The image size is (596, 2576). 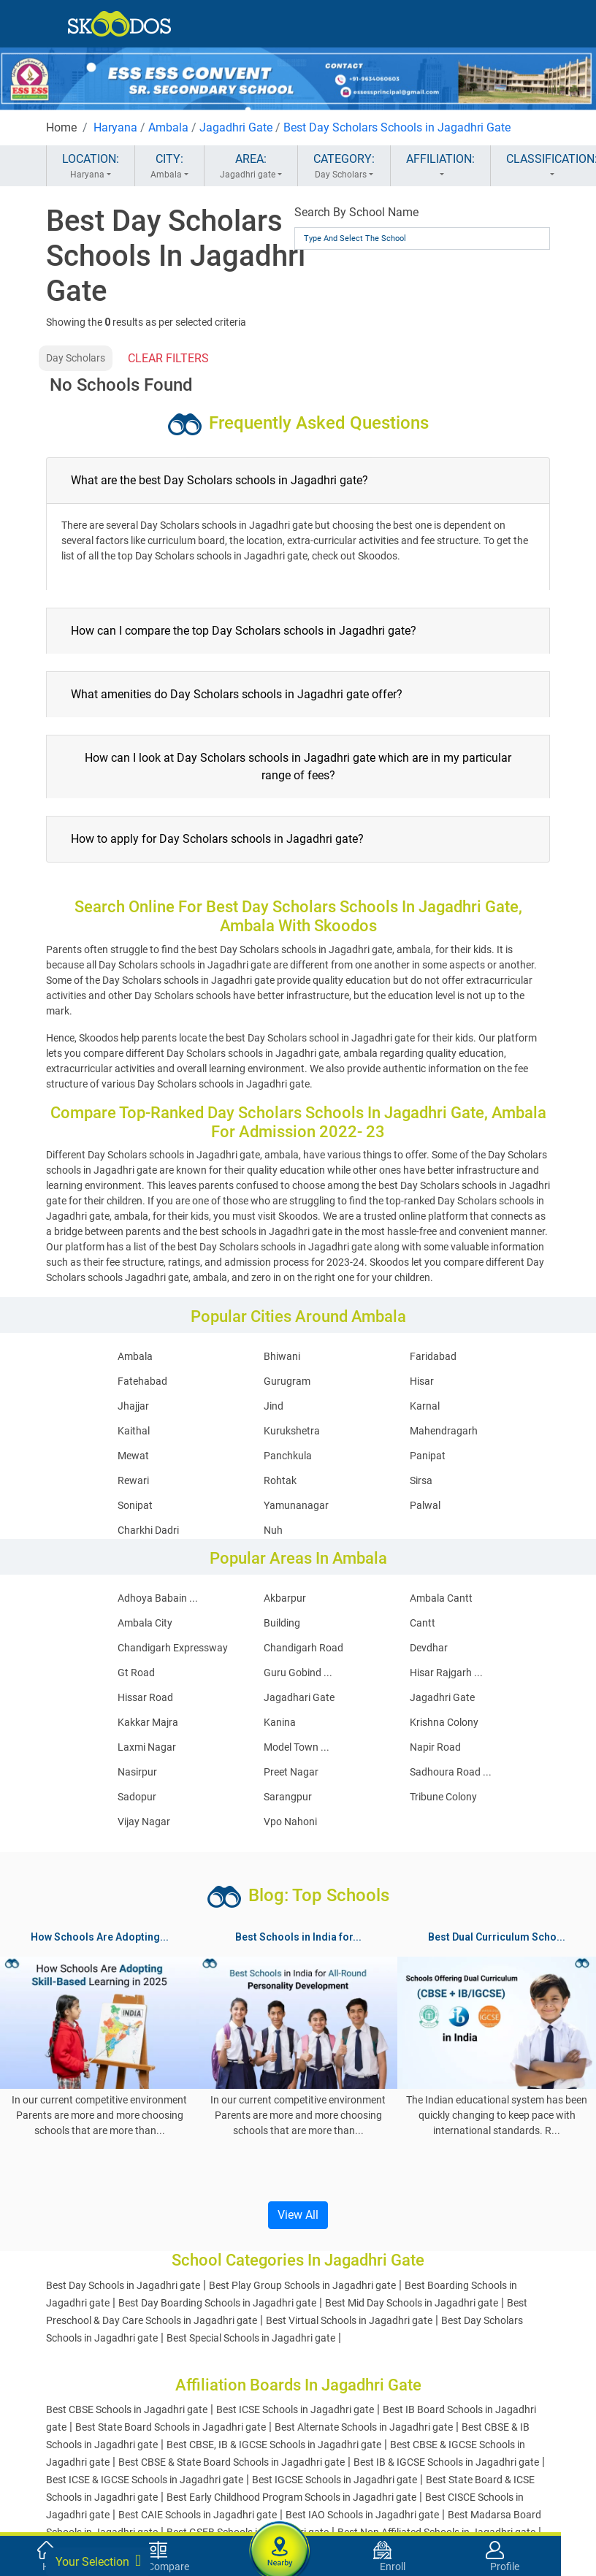 I want to click on Ambala, so click(x=168, y=127).